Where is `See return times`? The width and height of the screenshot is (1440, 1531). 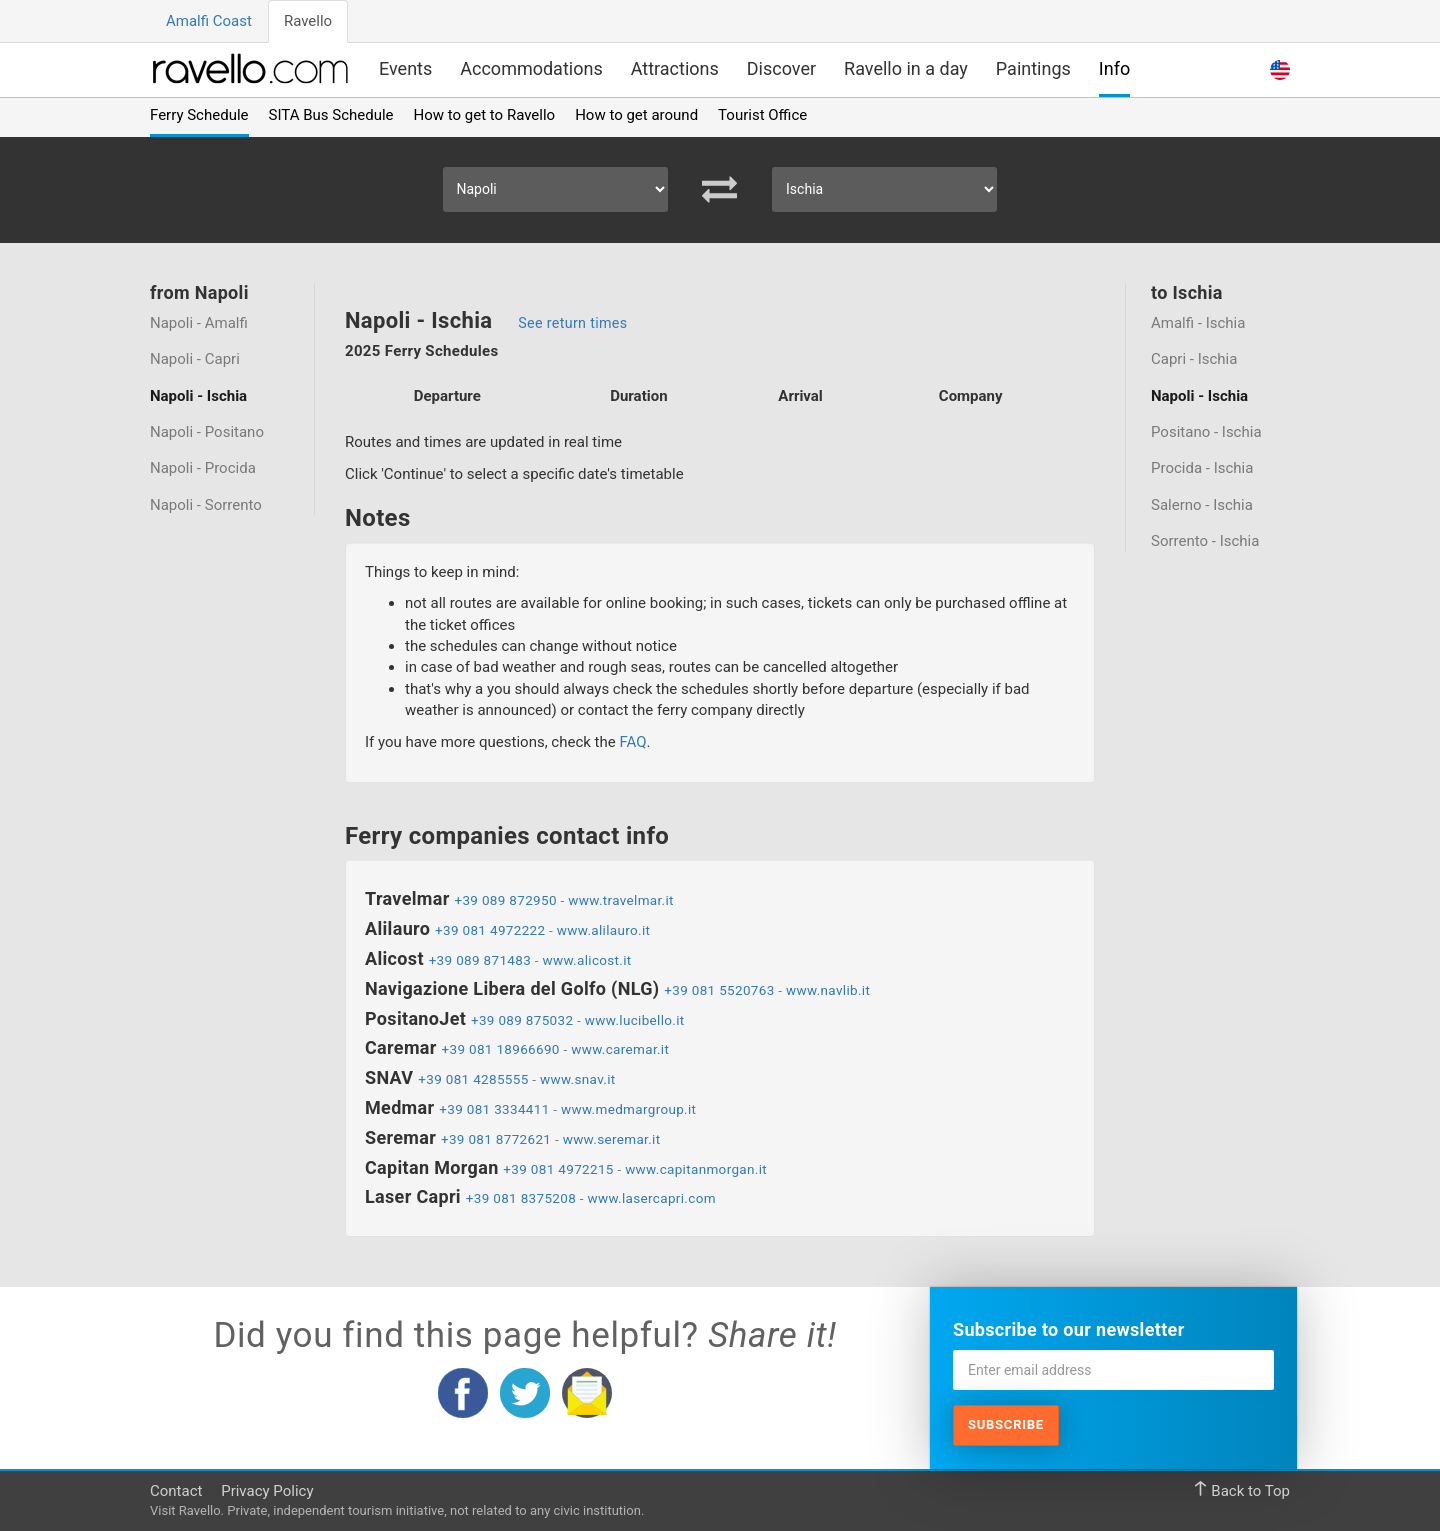 See return times is located at coordinates (572, 323).